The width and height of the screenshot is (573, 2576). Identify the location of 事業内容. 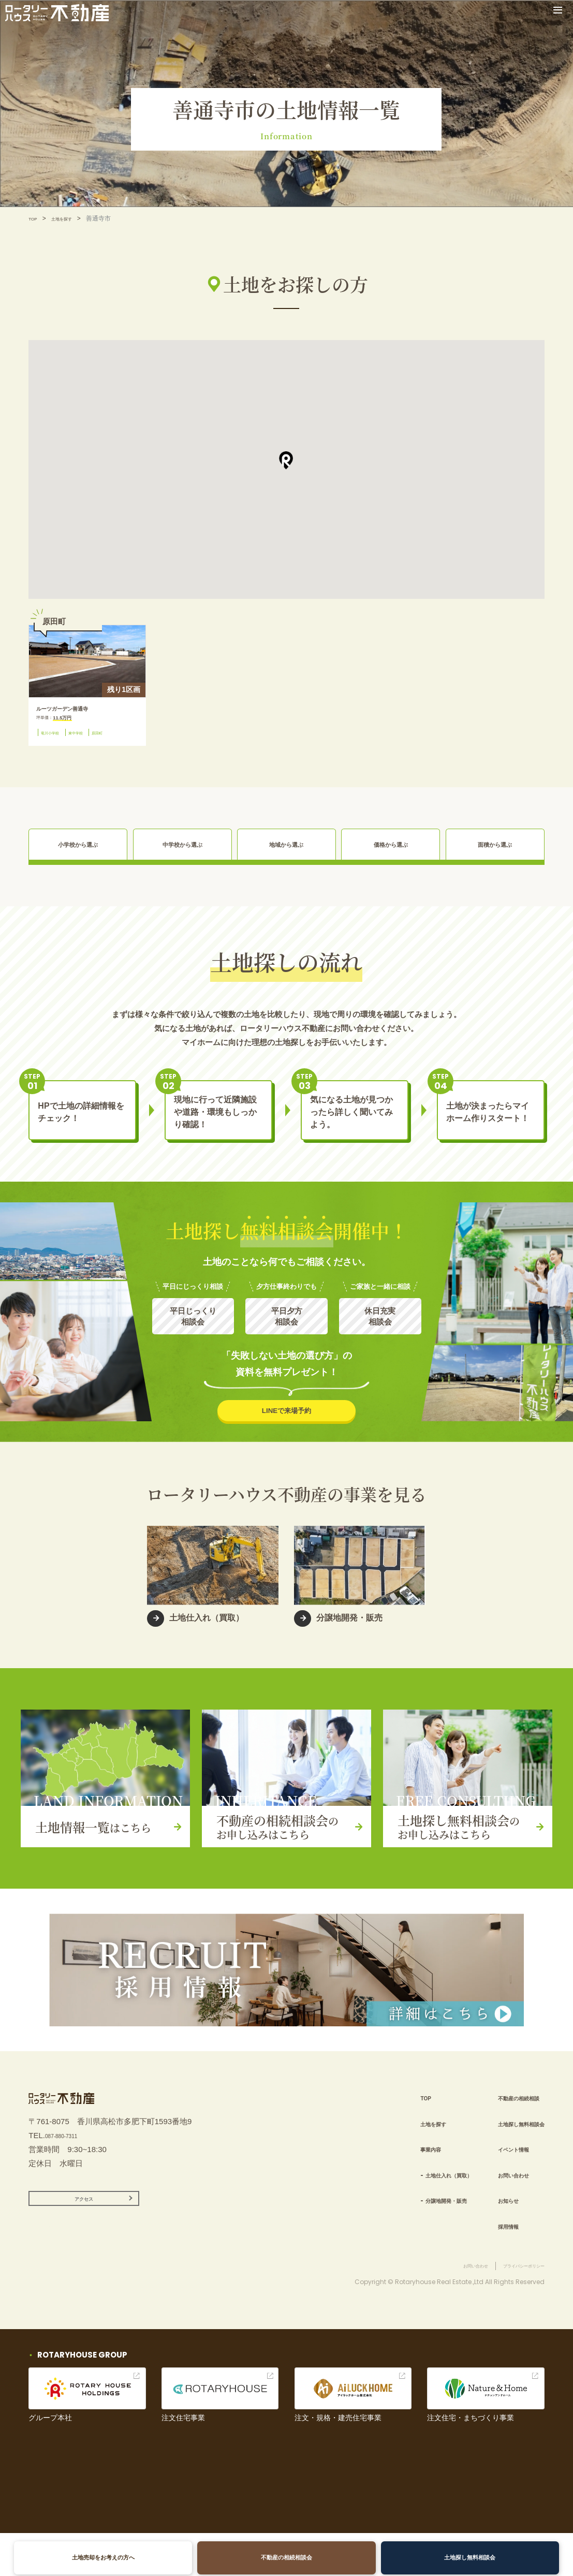
(389, 2168).